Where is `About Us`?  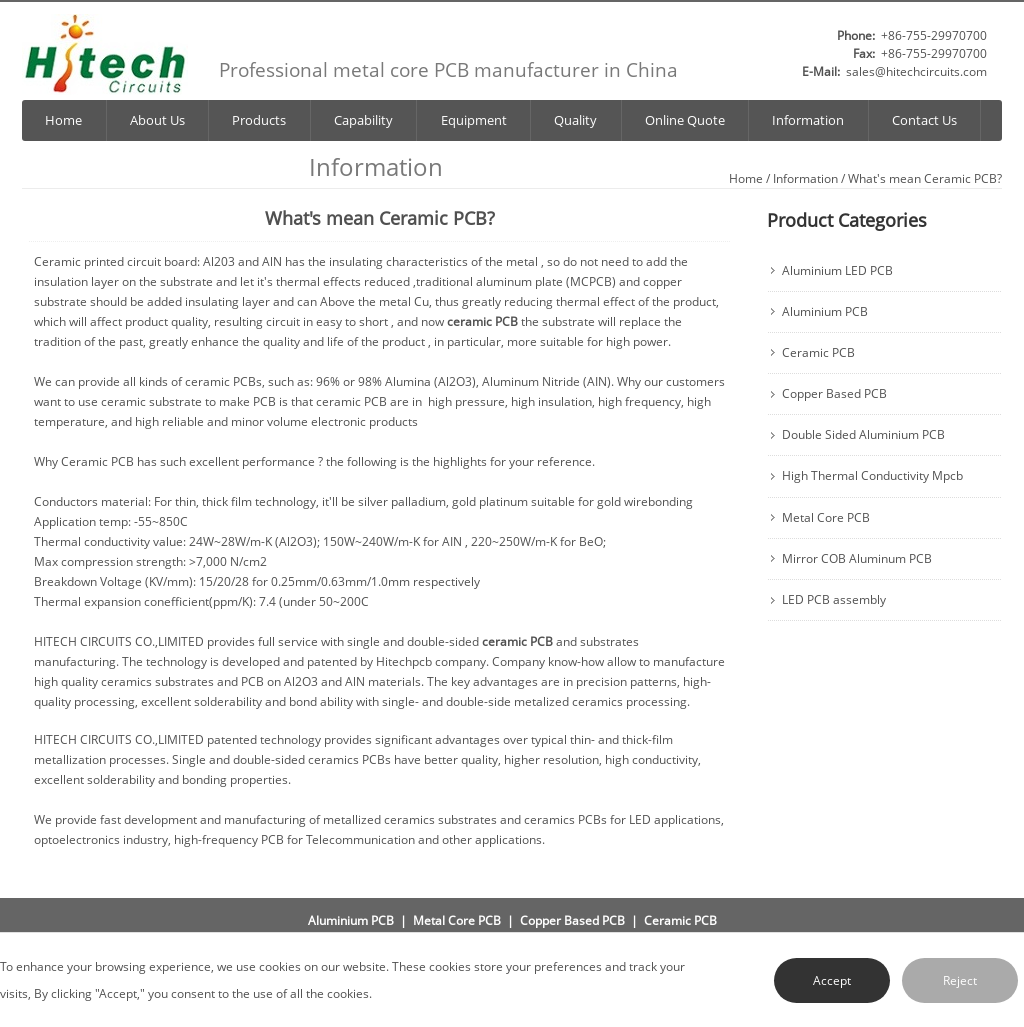
About Us is located at coordinates (157, 120).